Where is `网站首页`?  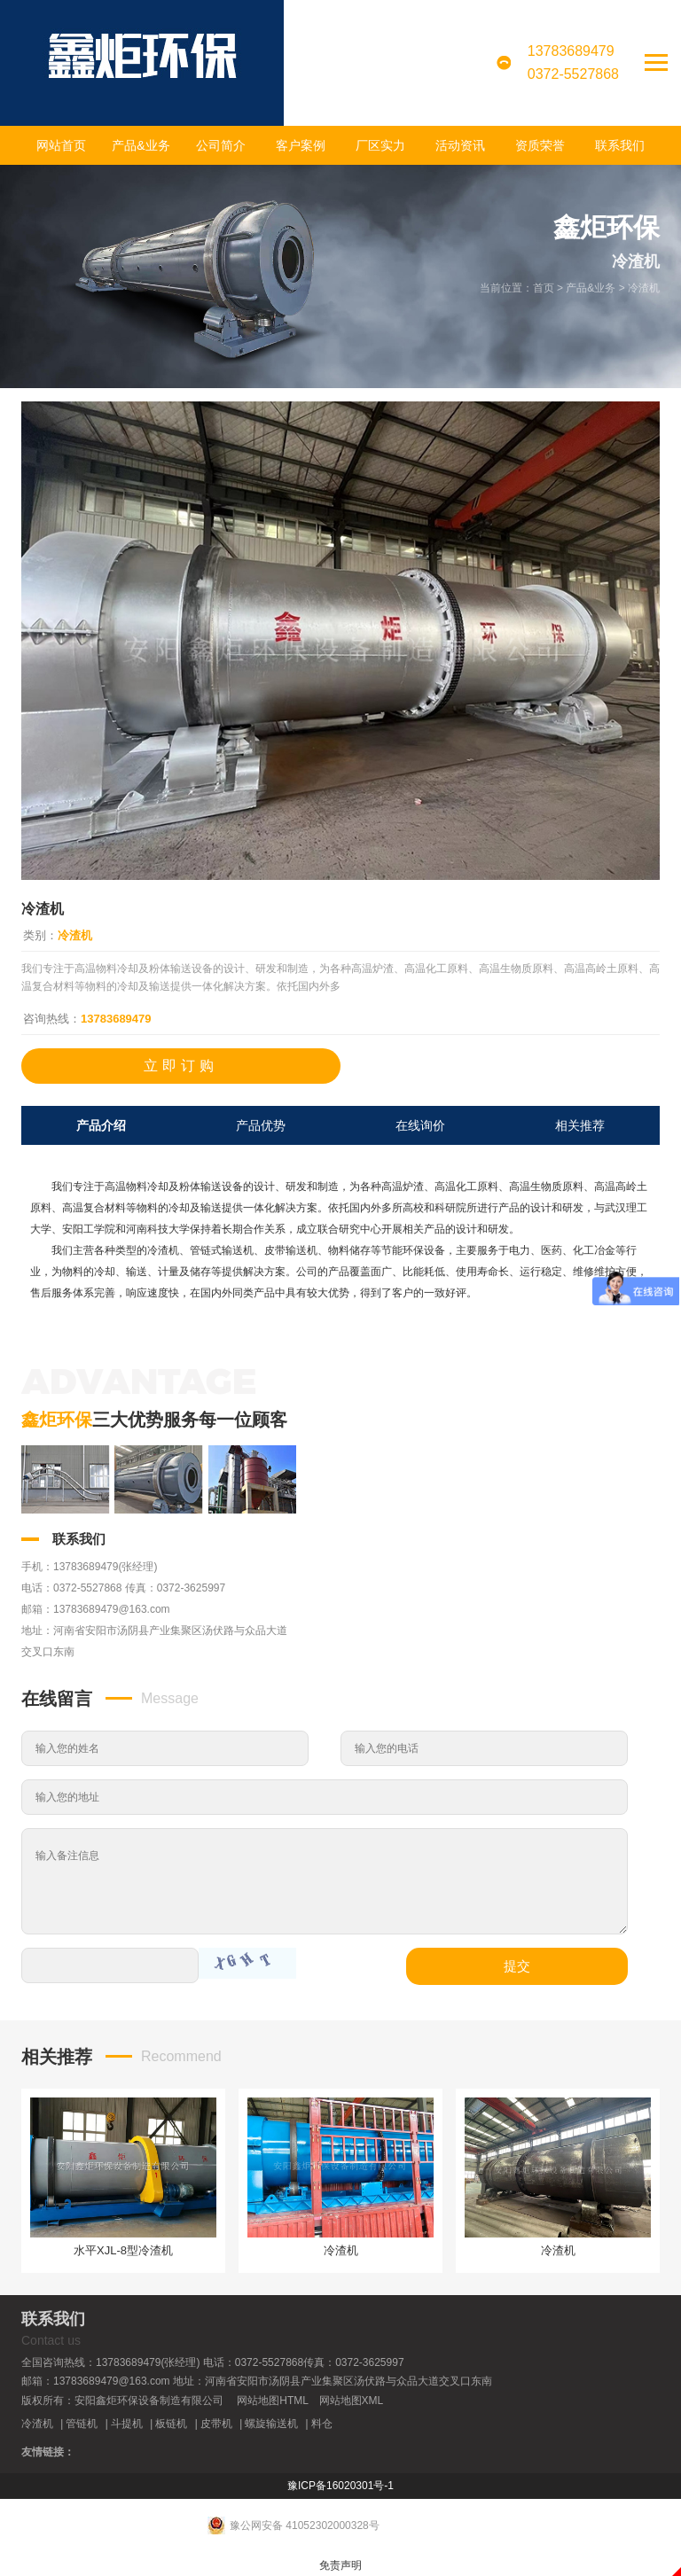 网站首页 is located at coordinates (61, 145).